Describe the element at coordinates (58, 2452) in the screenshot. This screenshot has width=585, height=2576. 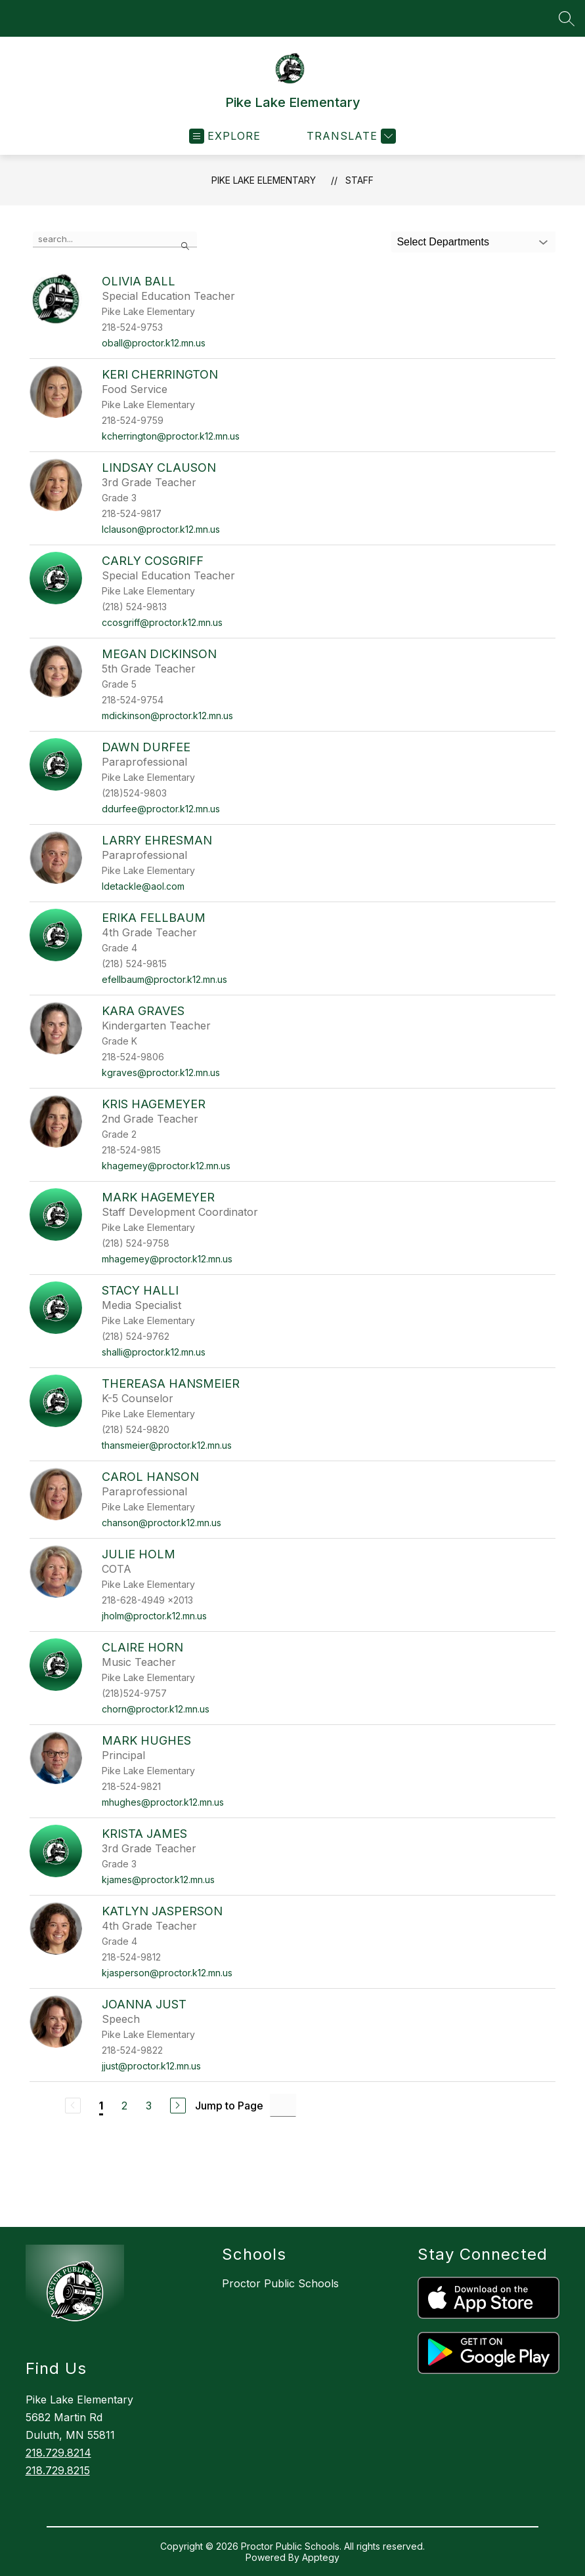
I see `218.729.8214` at that location.